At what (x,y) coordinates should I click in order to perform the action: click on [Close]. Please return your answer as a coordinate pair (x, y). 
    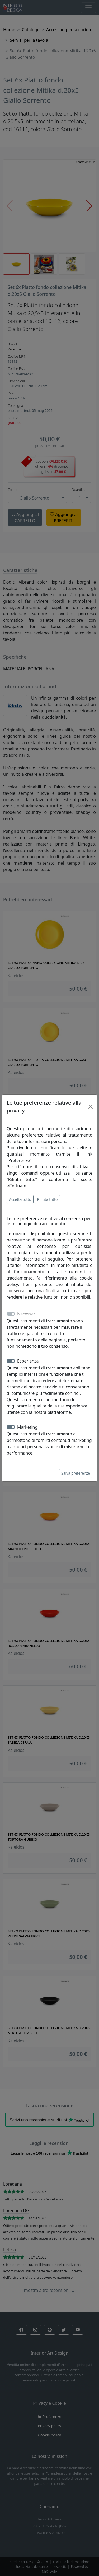
    Looking at the image, I should click on (91, 1106).